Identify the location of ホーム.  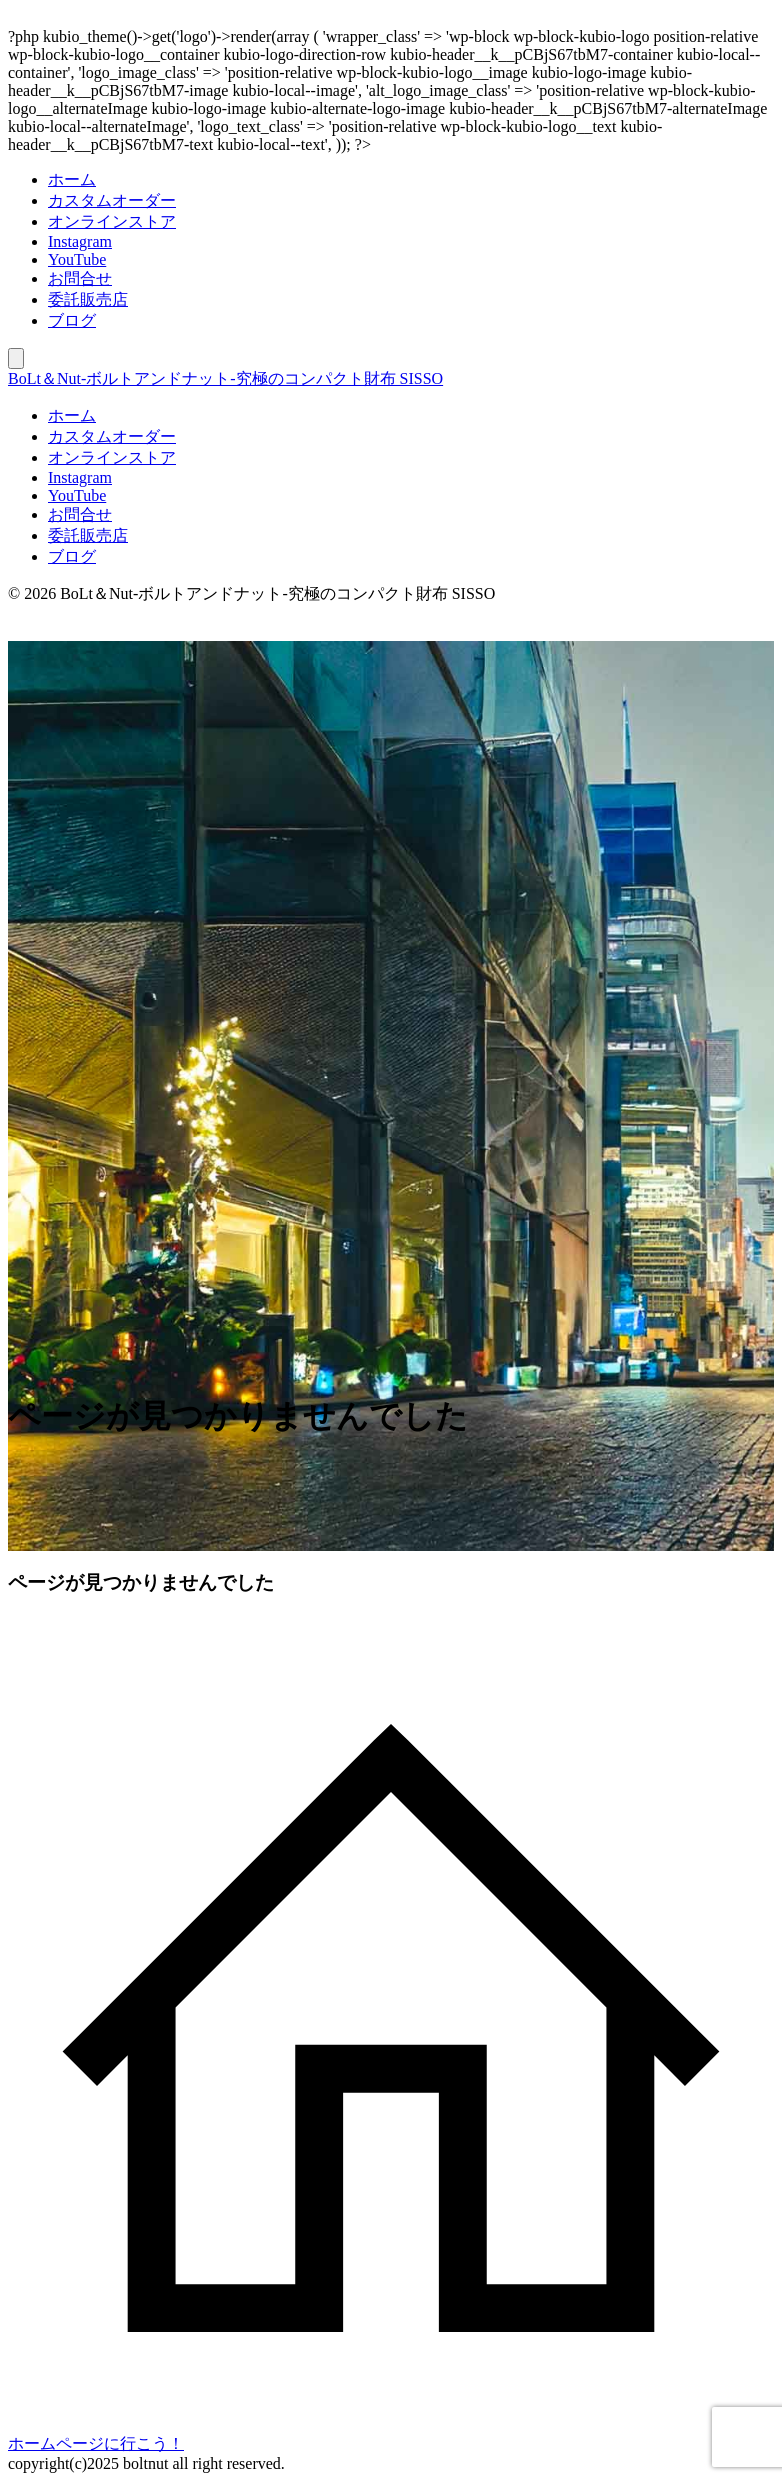
(72, 179).